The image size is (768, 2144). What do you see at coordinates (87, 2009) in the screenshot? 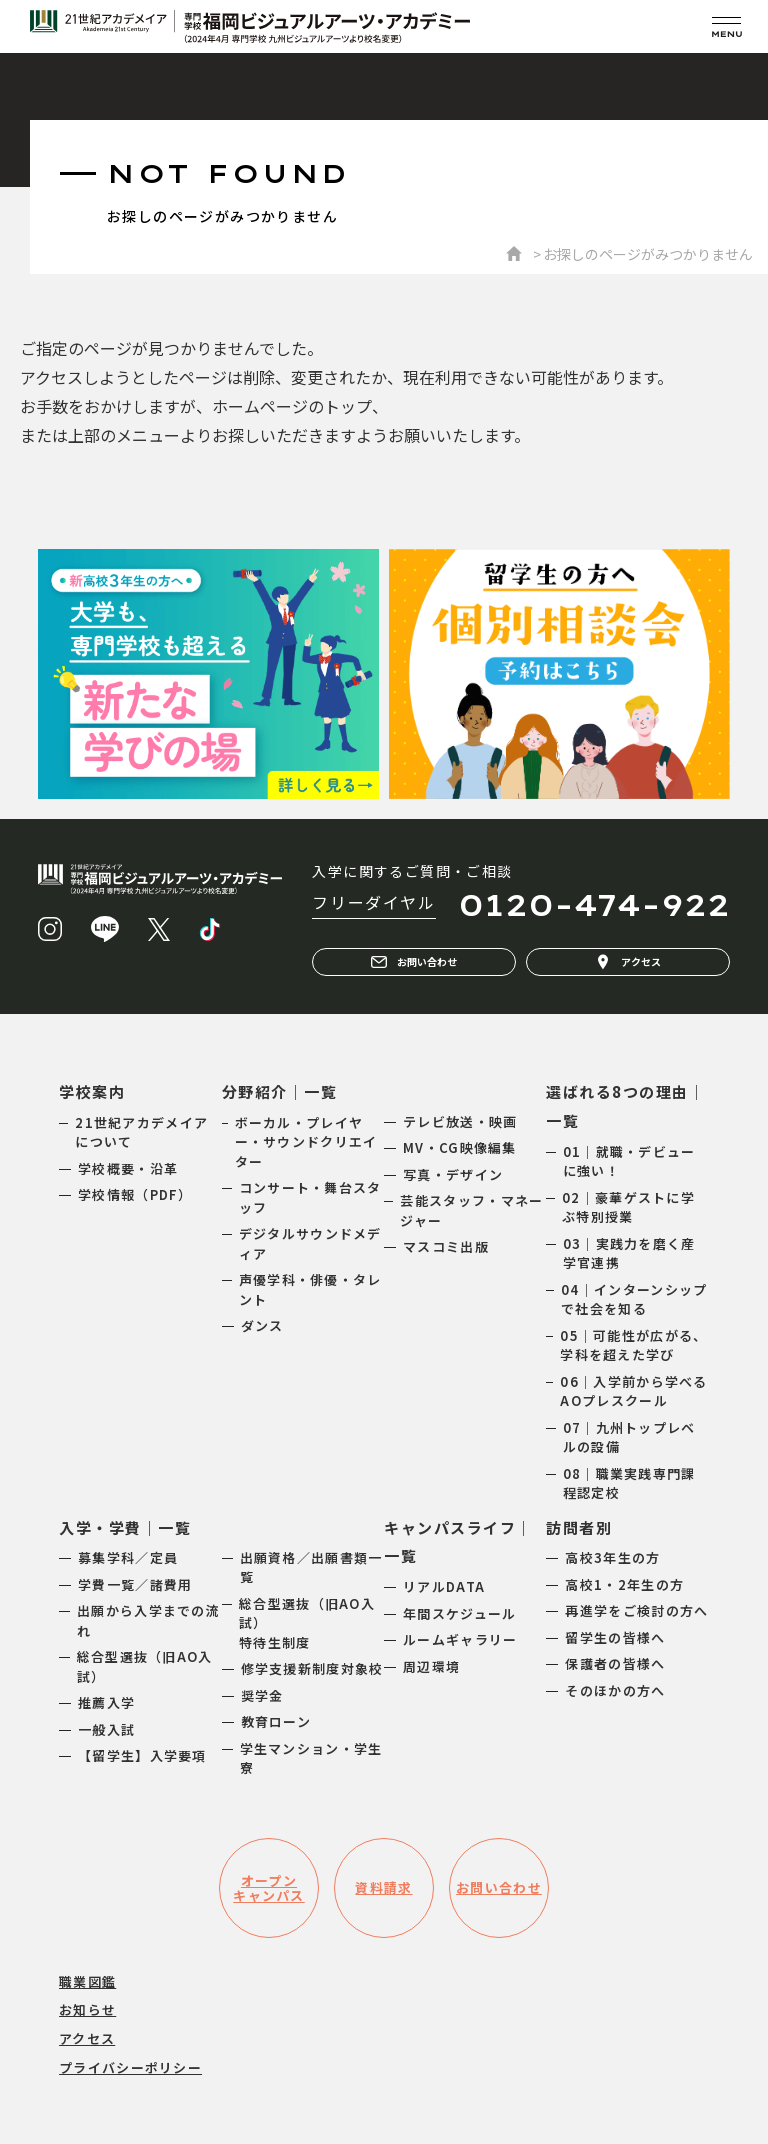
I see `お知らせ` at bounding box center [87, 2009].